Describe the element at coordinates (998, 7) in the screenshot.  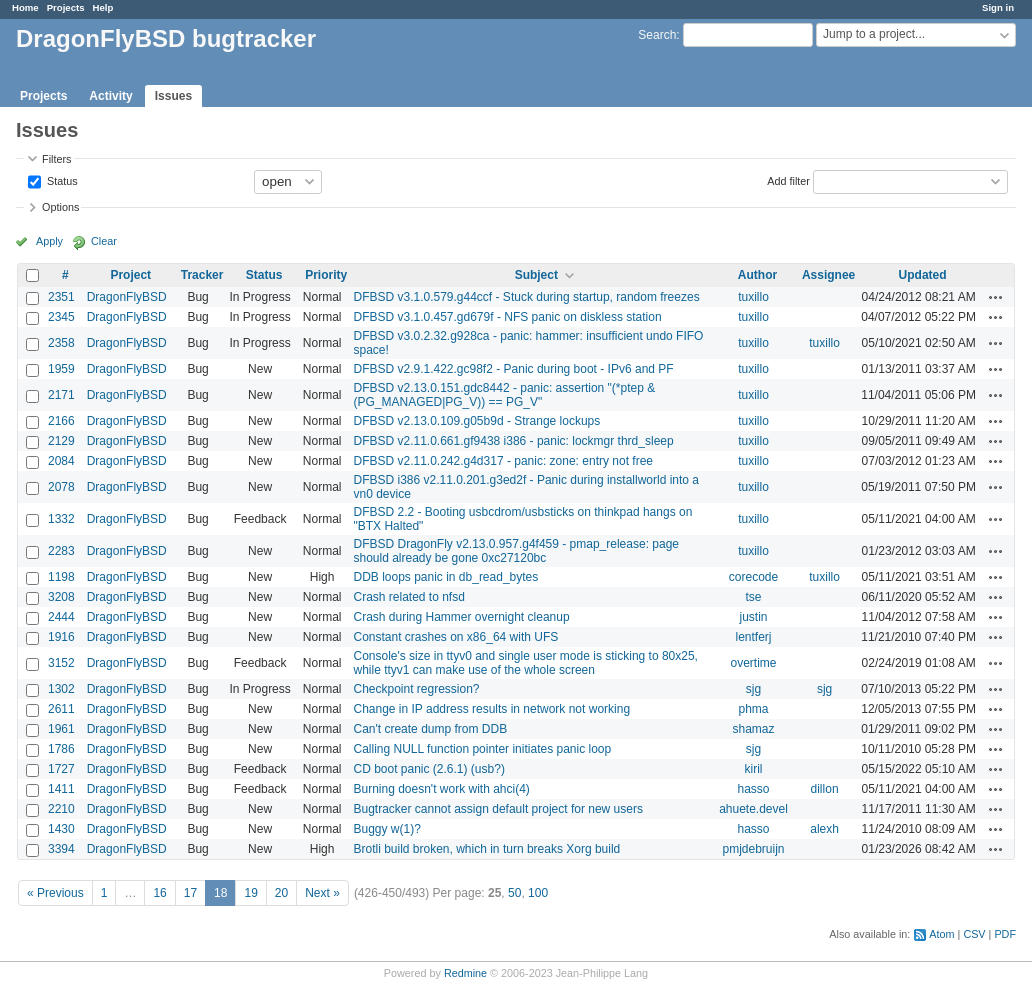
I see `Sign in` at that location.